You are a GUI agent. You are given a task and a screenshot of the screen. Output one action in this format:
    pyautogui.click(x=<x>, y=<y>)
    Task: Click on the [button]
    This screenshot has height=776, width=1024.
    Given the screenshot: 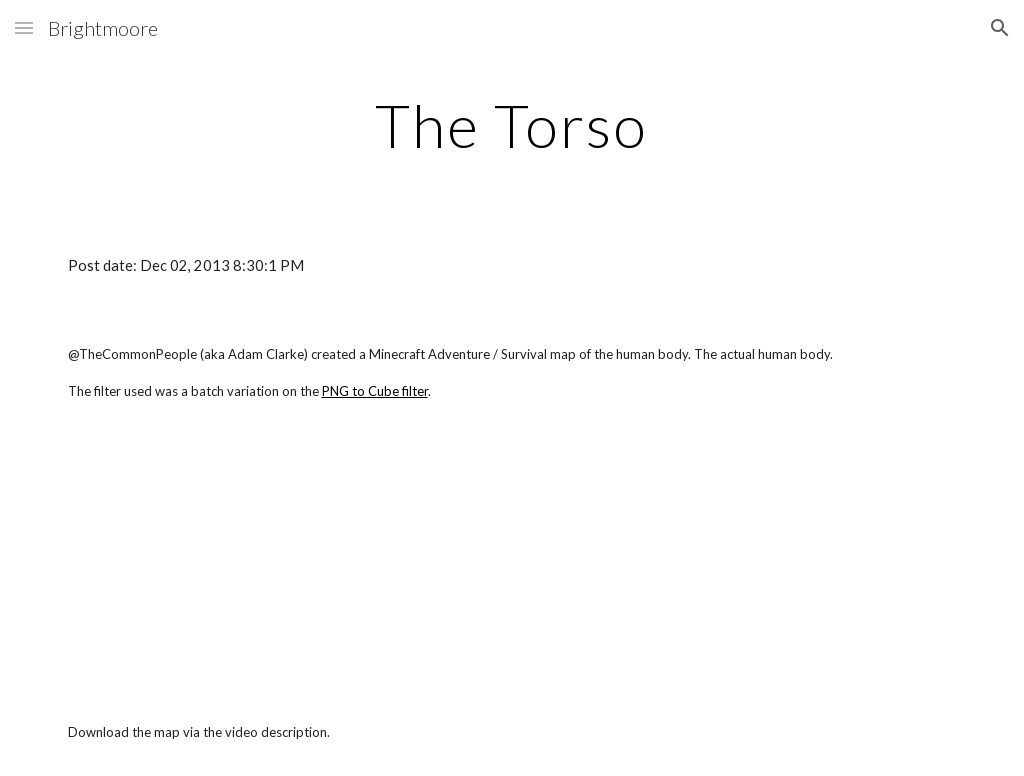 What is the action you would take?
    pyautogui.click(x=24, y=27)
    